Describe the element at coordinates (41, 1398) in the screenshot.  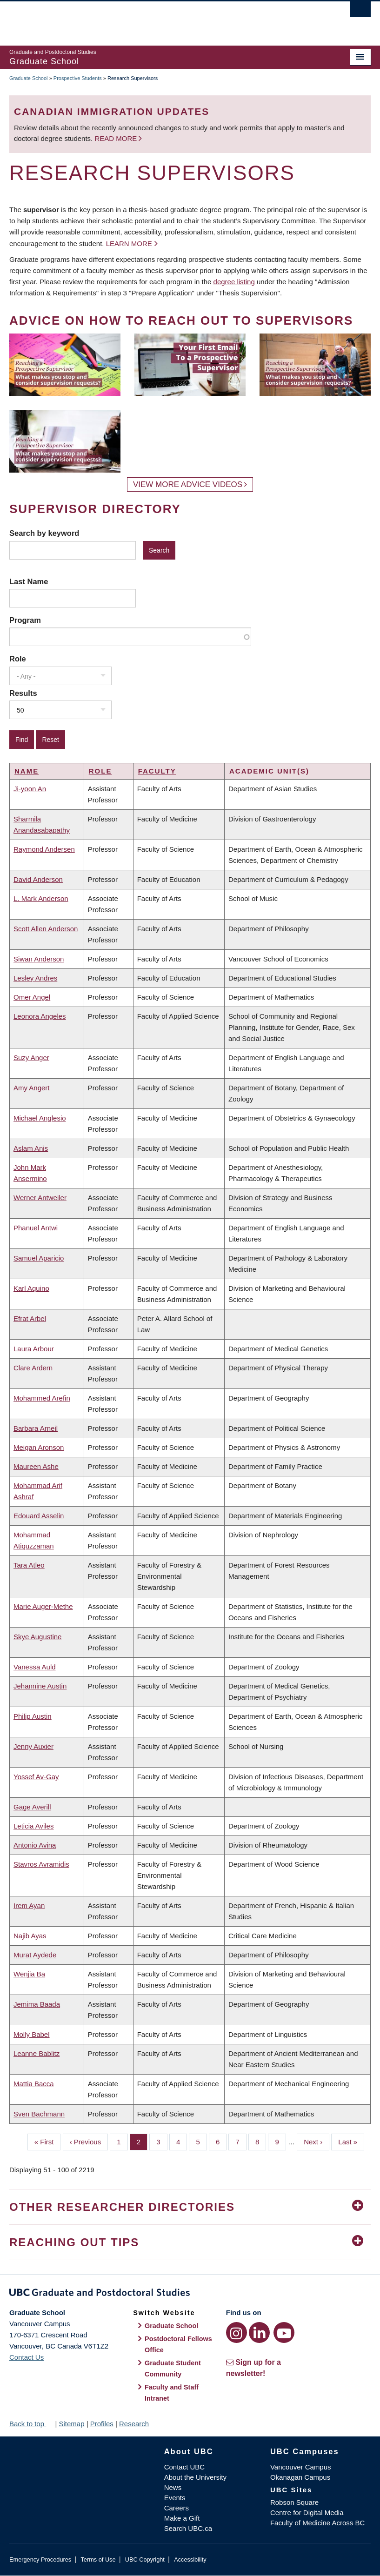
I see `Mohammed Arefin` at that location.